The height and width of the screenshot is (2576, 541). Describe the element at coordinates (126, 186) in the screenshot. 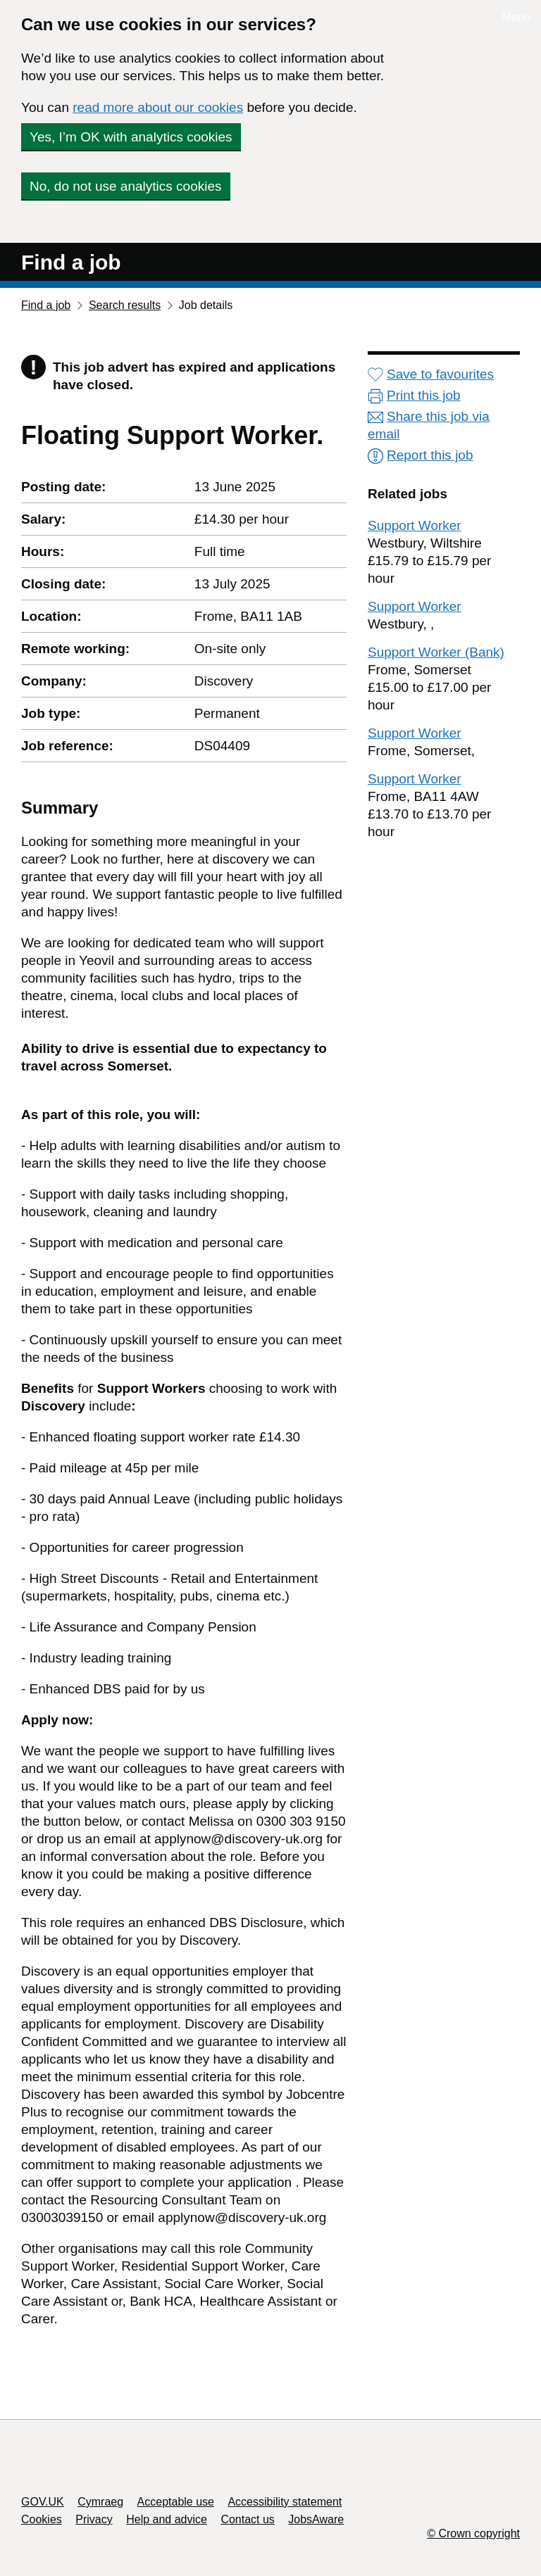

I see `No, do not use analytics cookies` at that location.